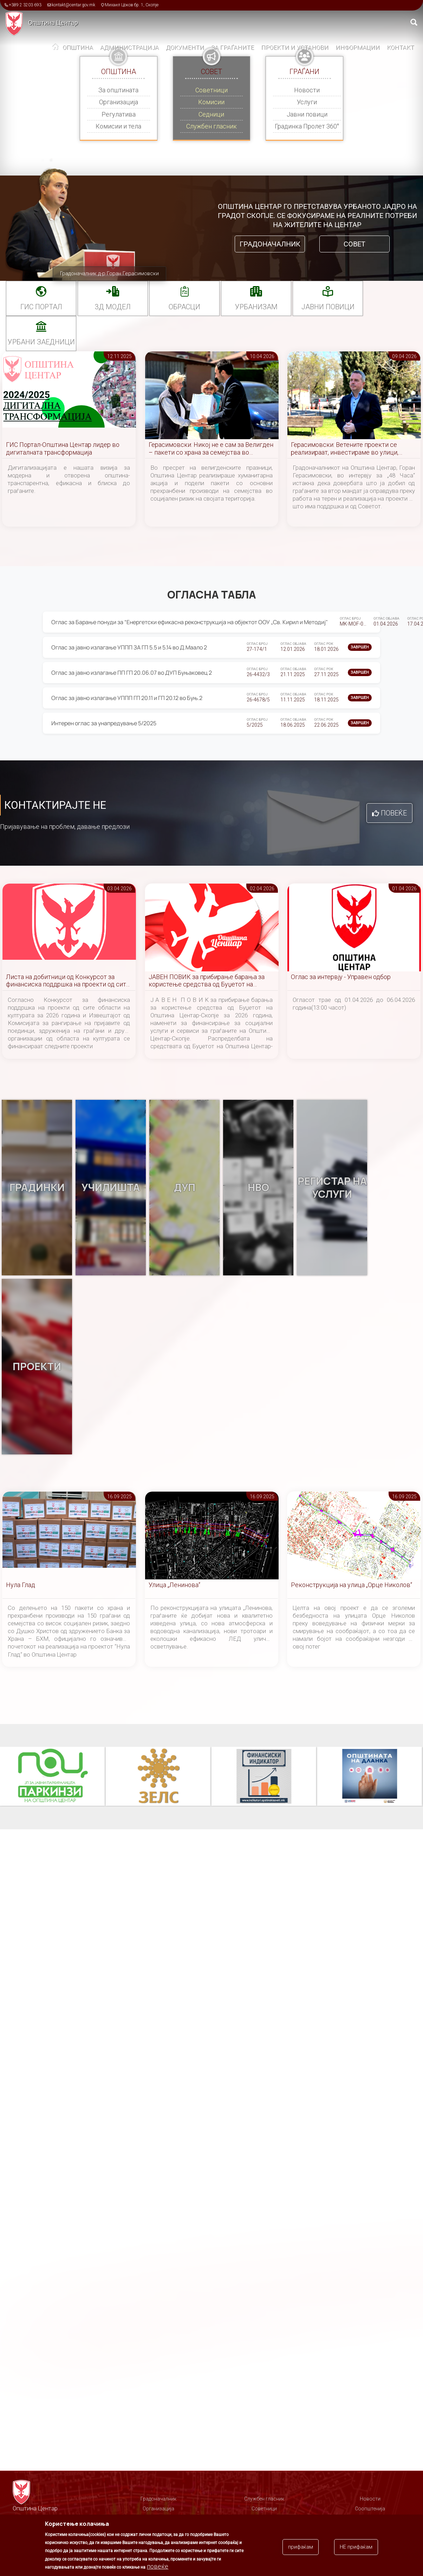 The image size is (423, 2576). What do you see at coordinates (53, 22) in the screenshot?
I see `Општина Центар` at bounding box center [53, 22].